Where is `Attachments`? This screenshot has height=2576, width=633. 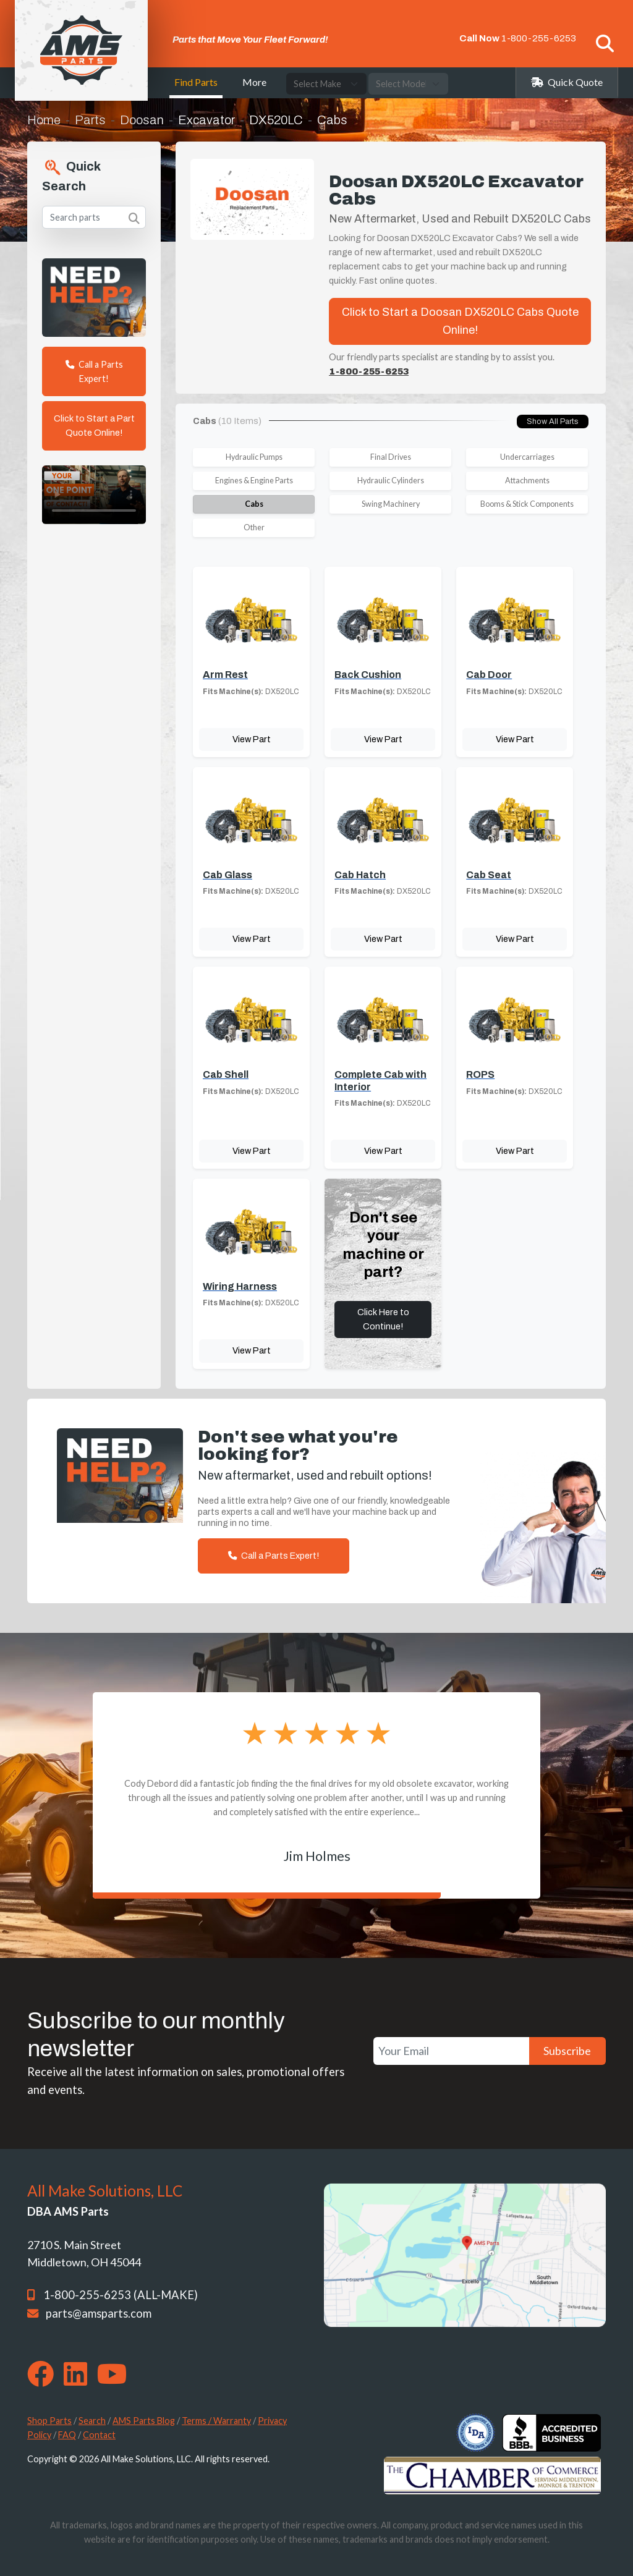
Attachments is located at coordinates (527, 480).